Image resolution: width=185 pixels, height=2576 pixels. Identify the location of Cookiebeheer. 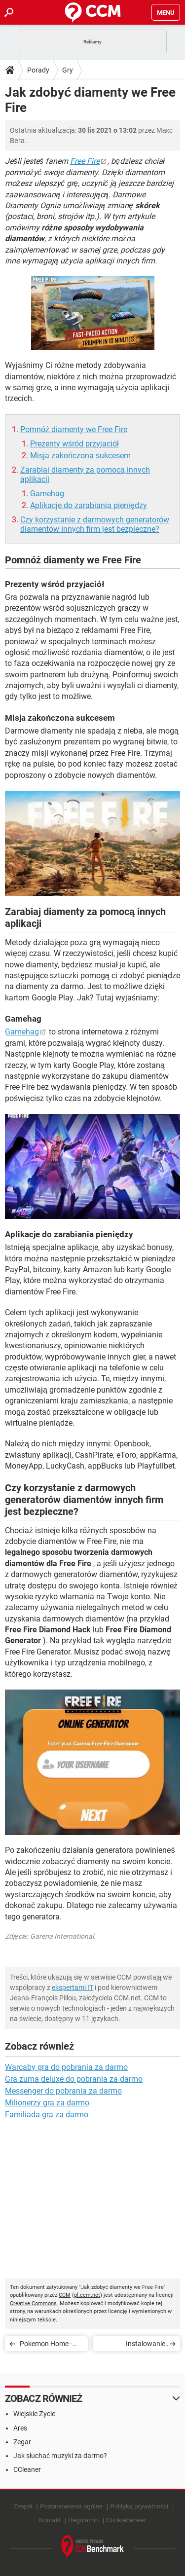
(126, 2520).